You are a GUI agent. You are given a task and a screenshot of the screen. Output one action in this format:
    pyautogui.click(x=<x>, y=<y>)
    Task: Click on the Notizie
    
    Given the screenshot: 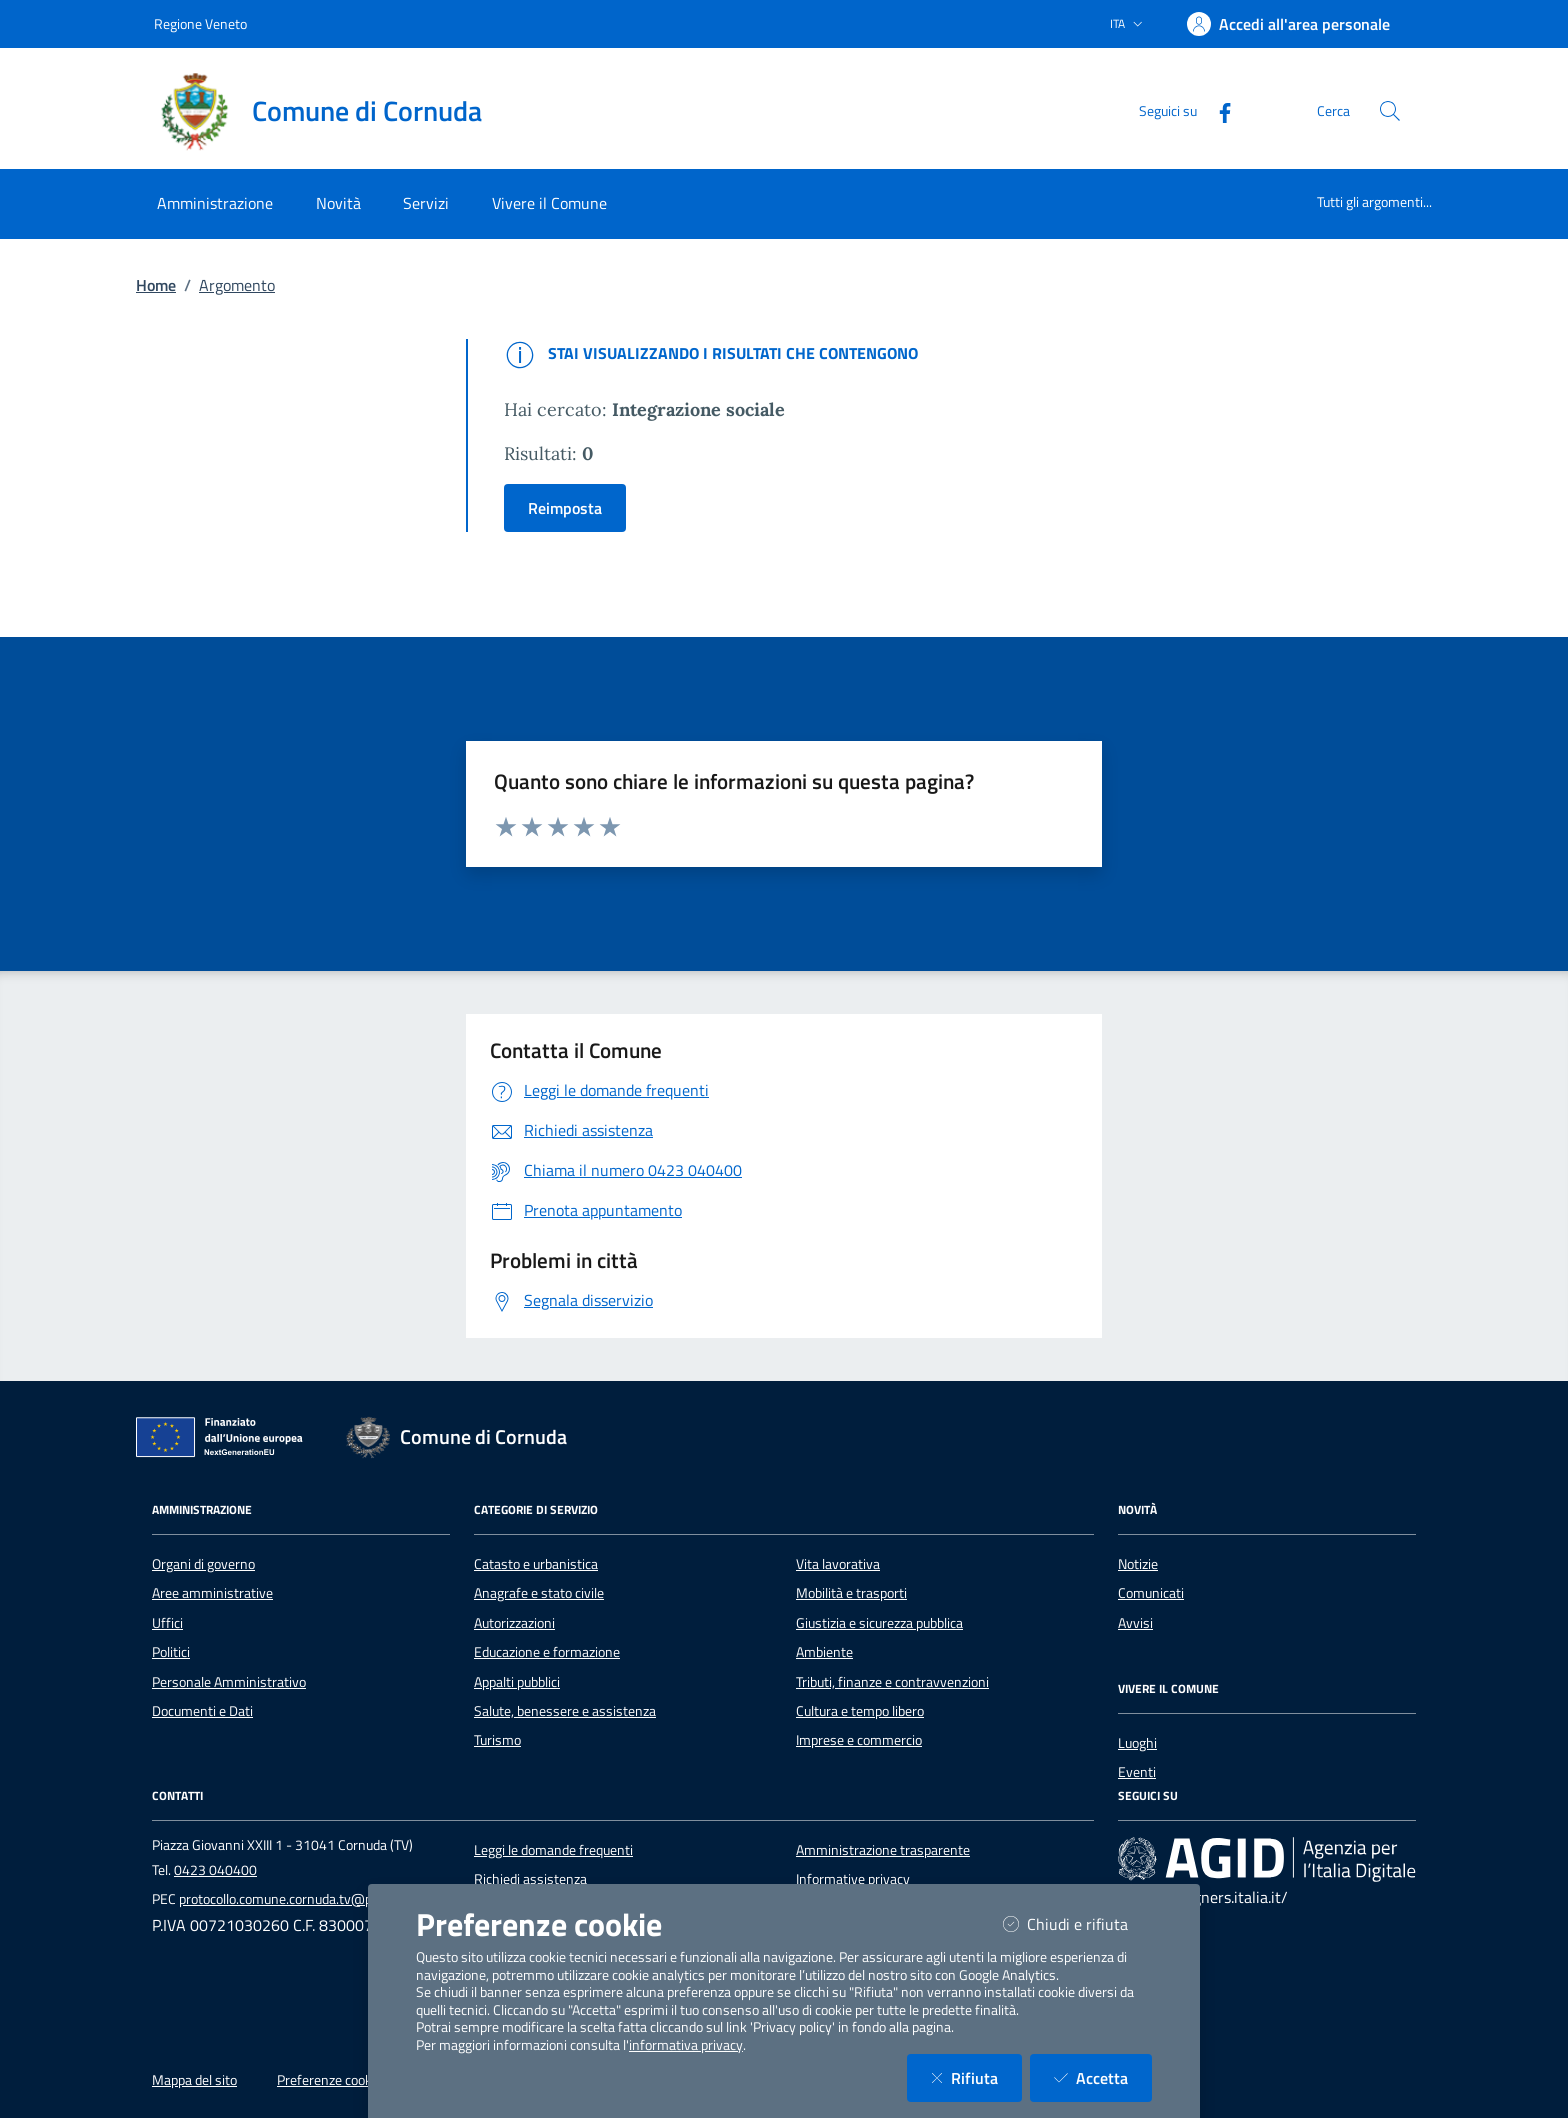 What is the action you would take?
    pyautogui.click(x=1138, y=1564)
    